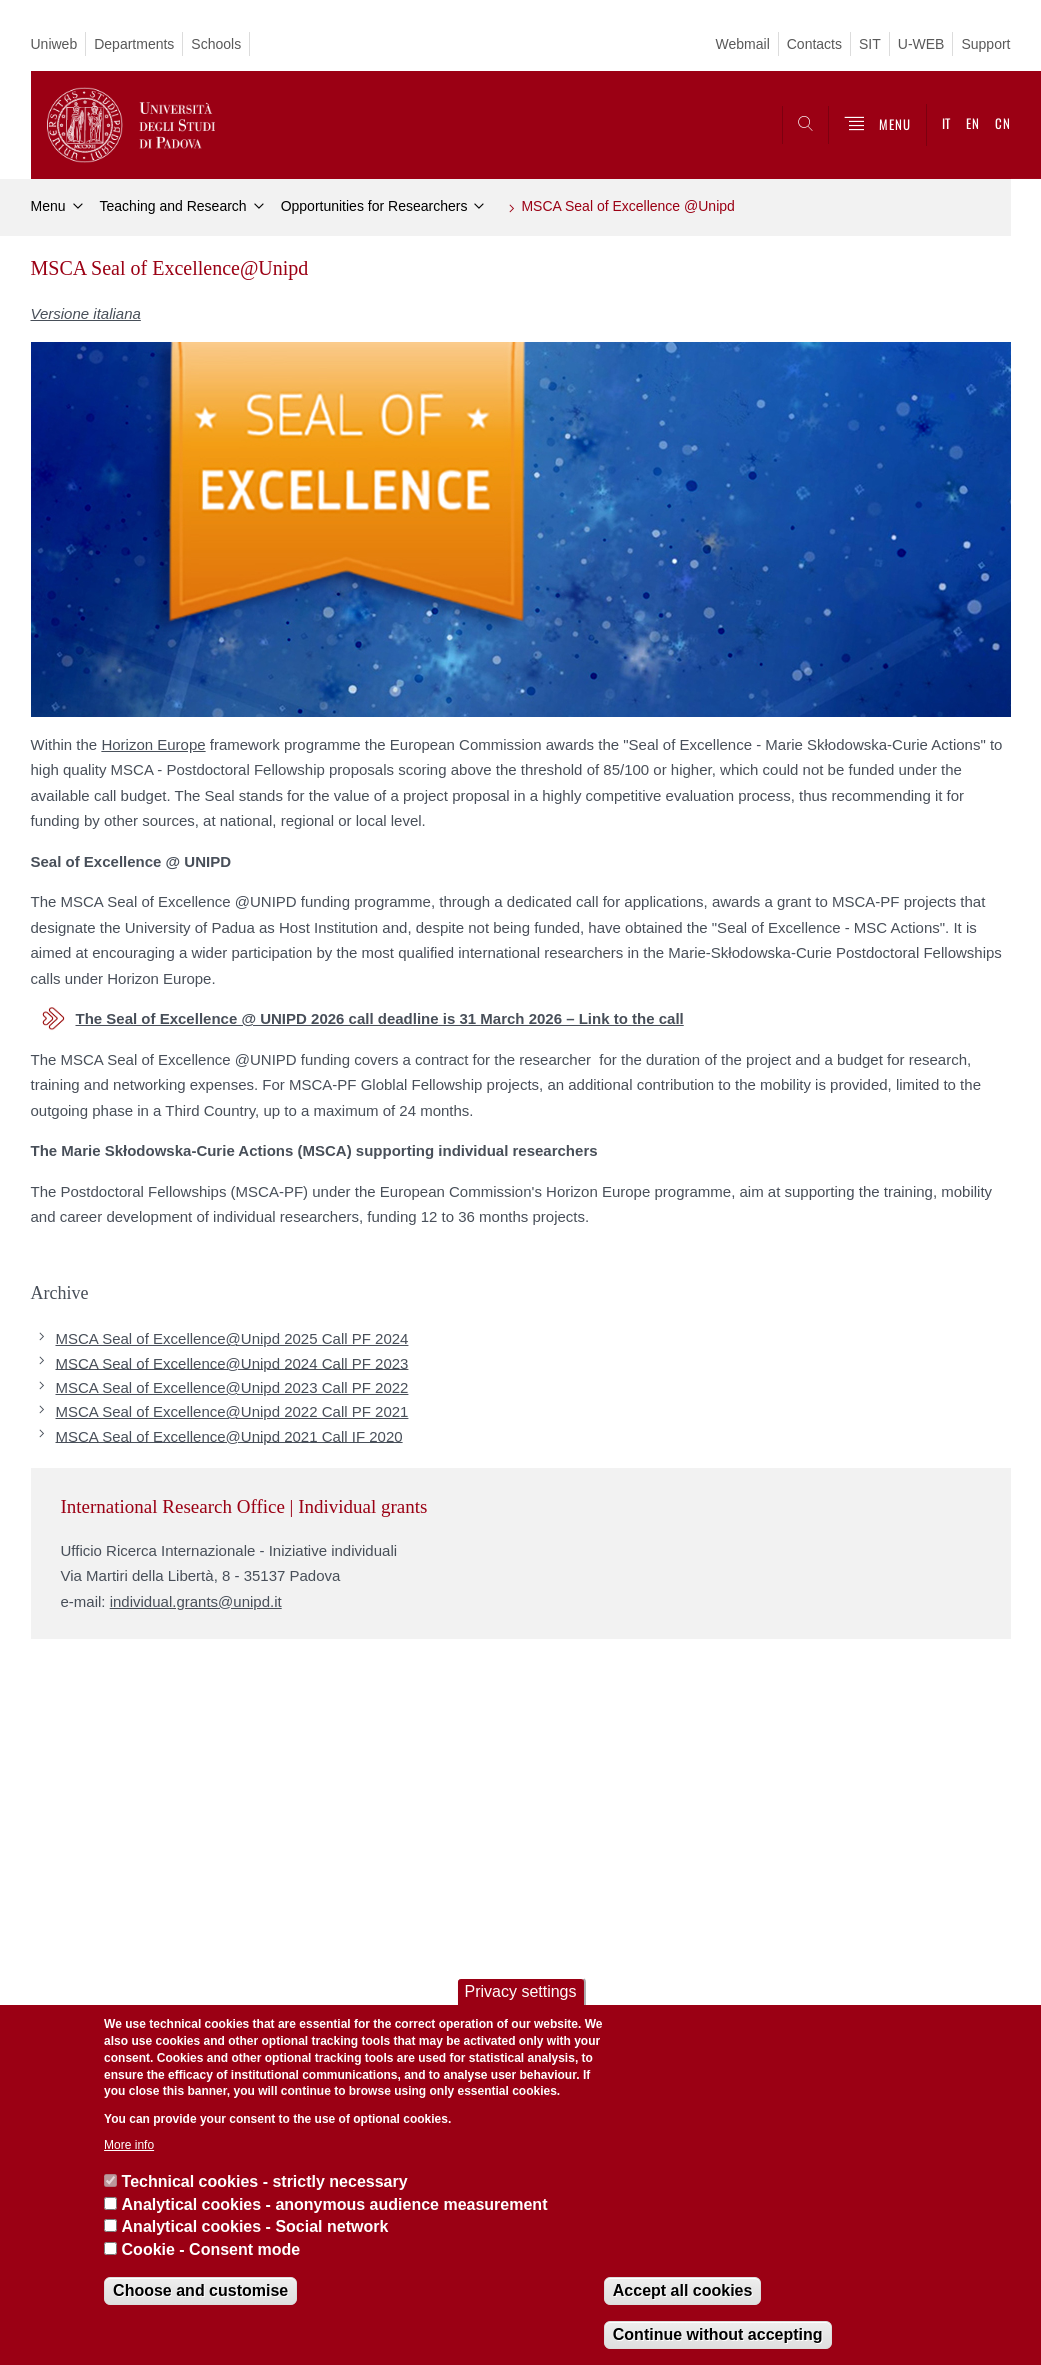 This screenshot has height=2365, width=1041. I want to click on Versione italiana, so click(86, 313).